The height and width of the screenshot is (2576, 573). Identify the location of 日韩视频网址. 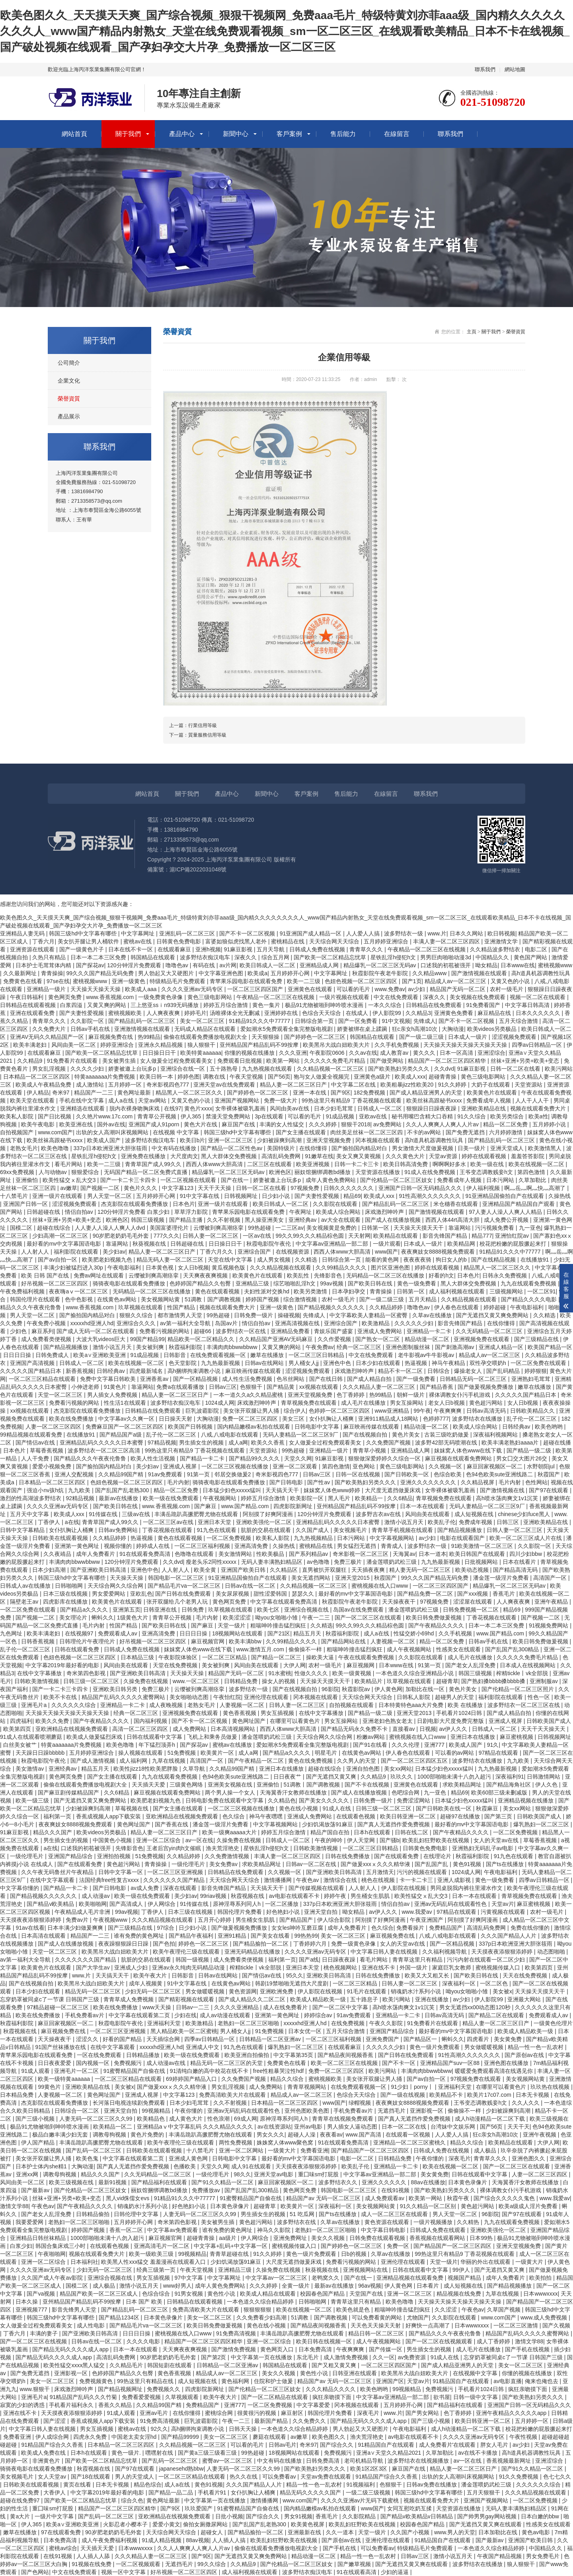
(241, 1196).